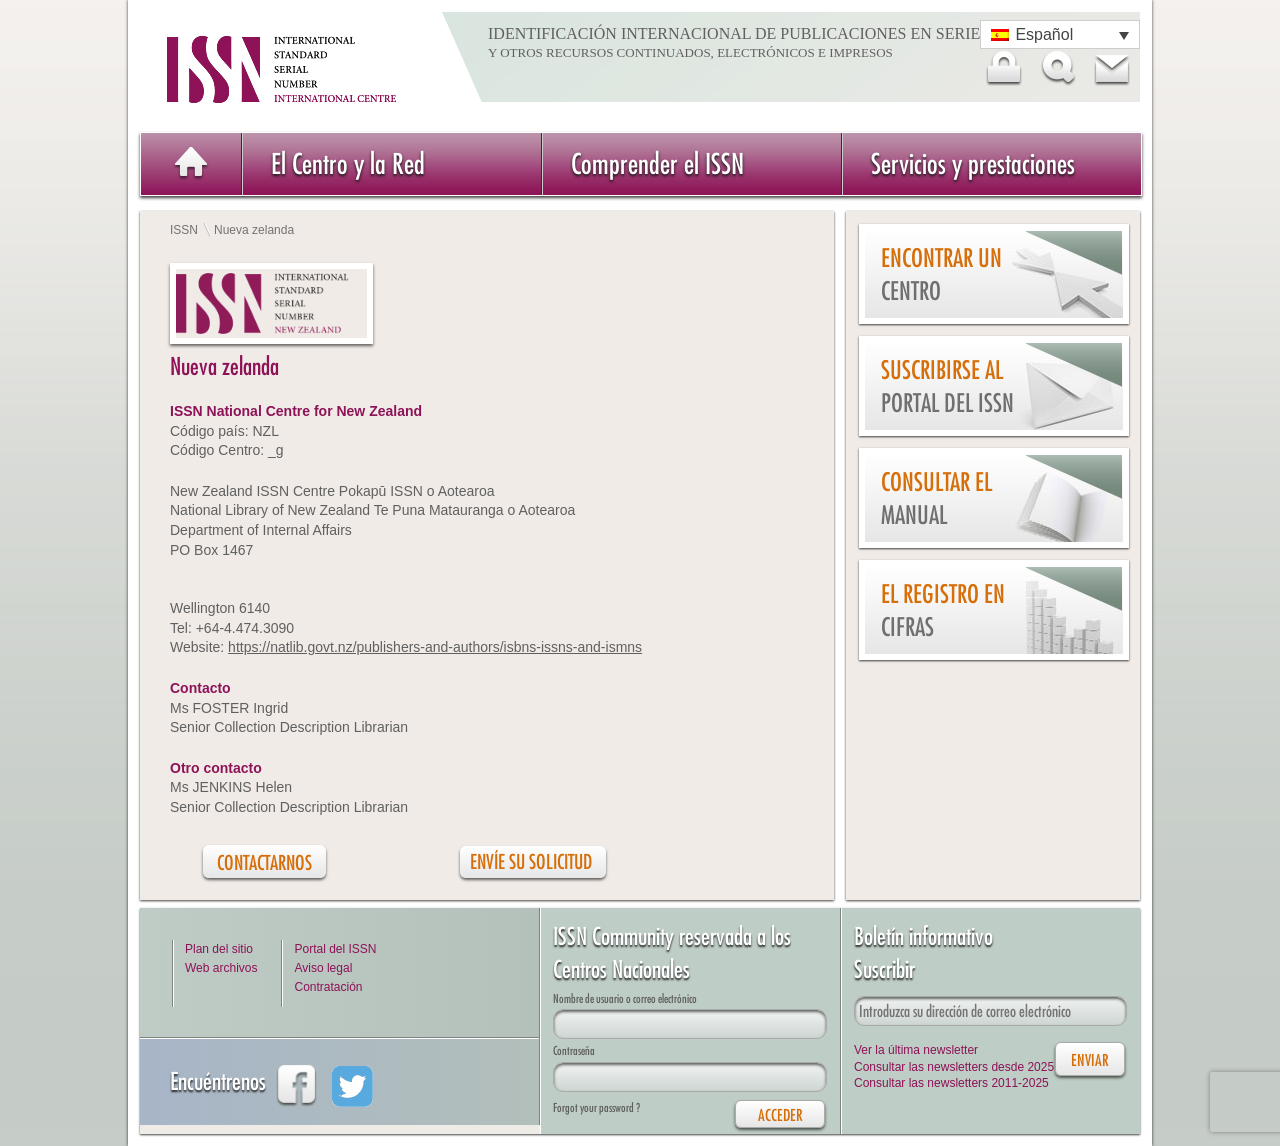 The image size is (1280, 1146). Describe the element at coordinates (184, 230) in the screenshot. I see `ISSN` at that location.